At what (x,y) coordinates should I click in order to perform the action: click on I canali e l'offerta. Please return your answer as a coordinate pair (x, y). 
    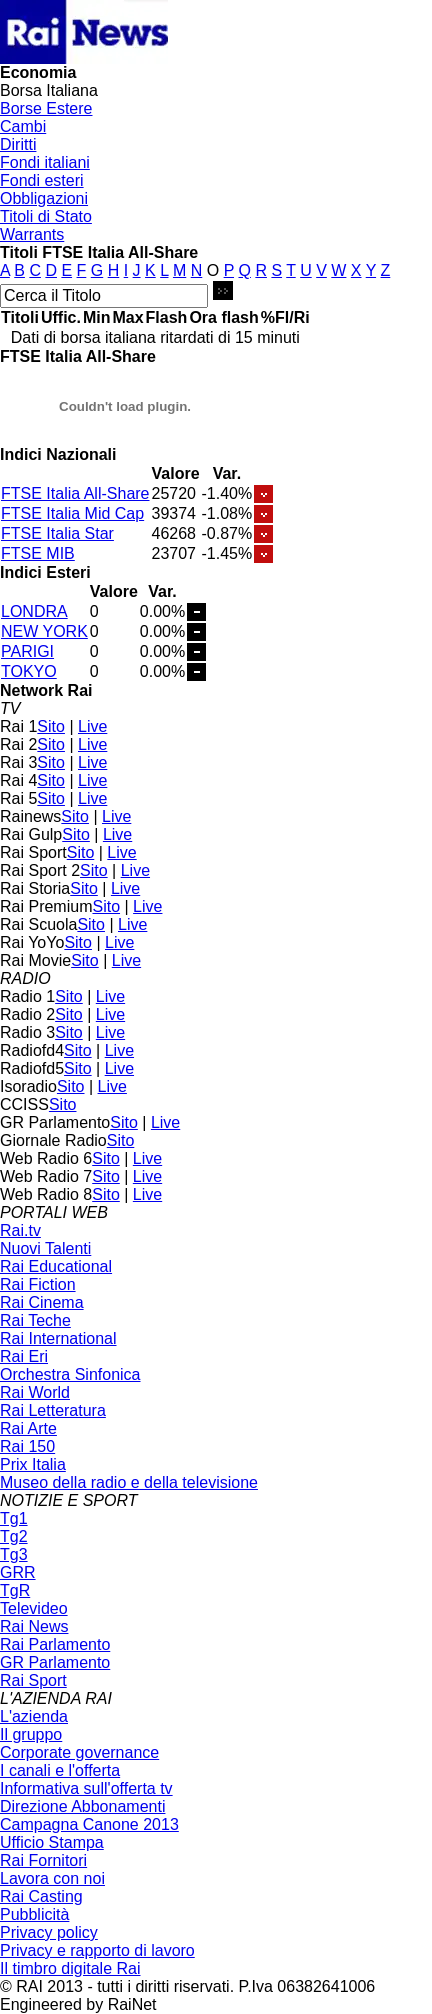
    Looking at the image, I should click on (60, 1770).